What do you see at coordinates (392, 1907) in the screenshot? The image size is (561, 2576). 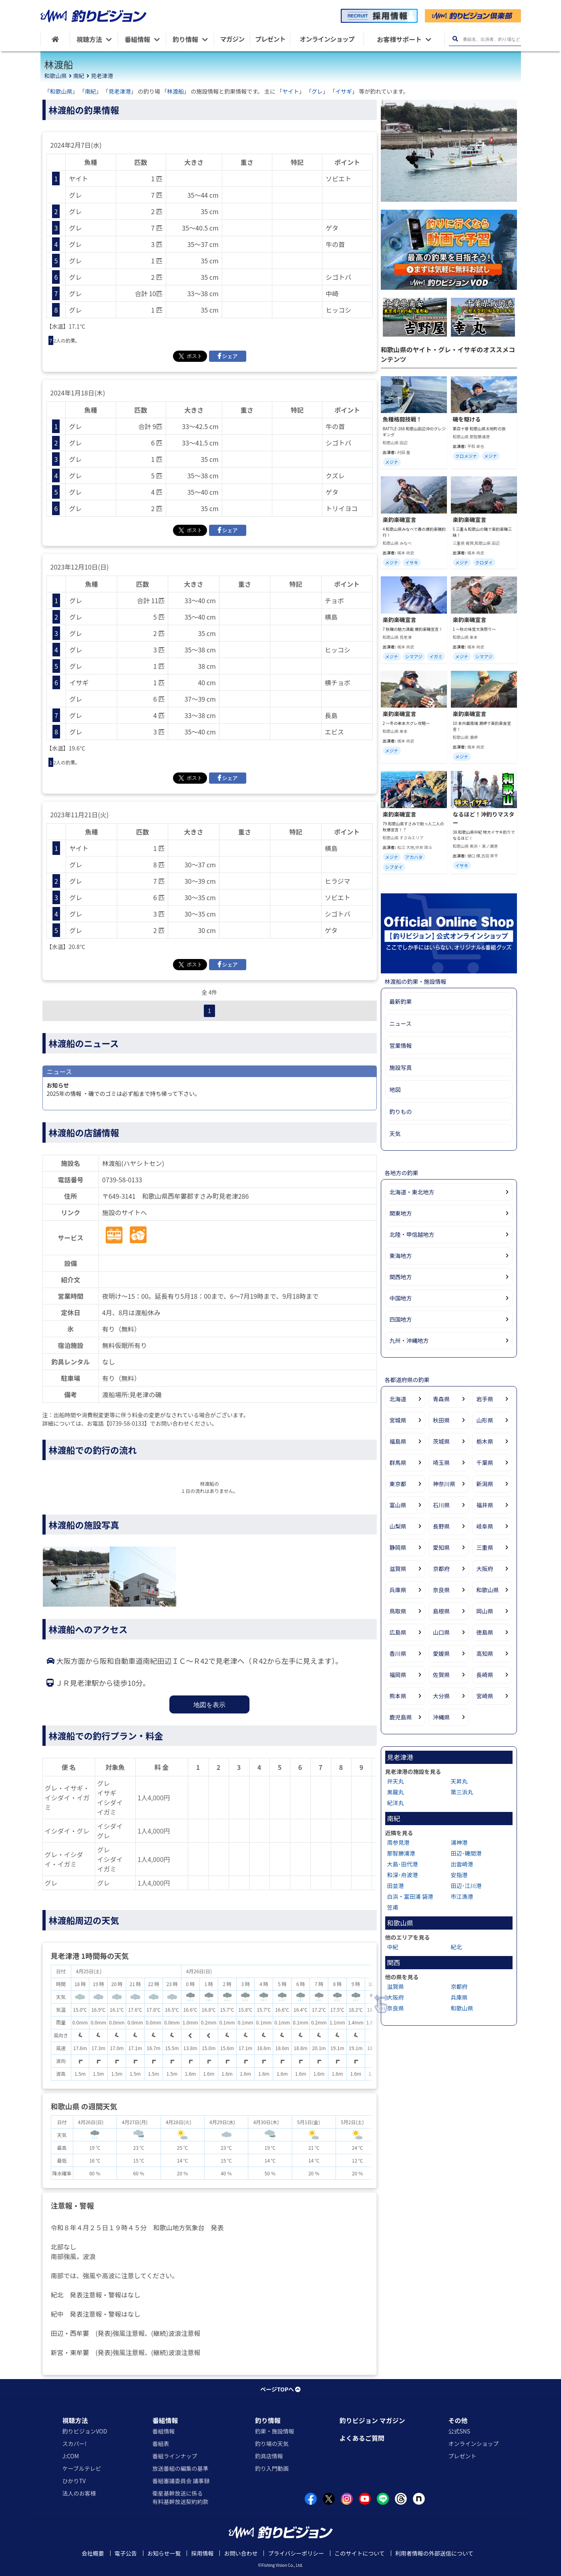 I see `笠甫` at bounding box center [392, 1907].